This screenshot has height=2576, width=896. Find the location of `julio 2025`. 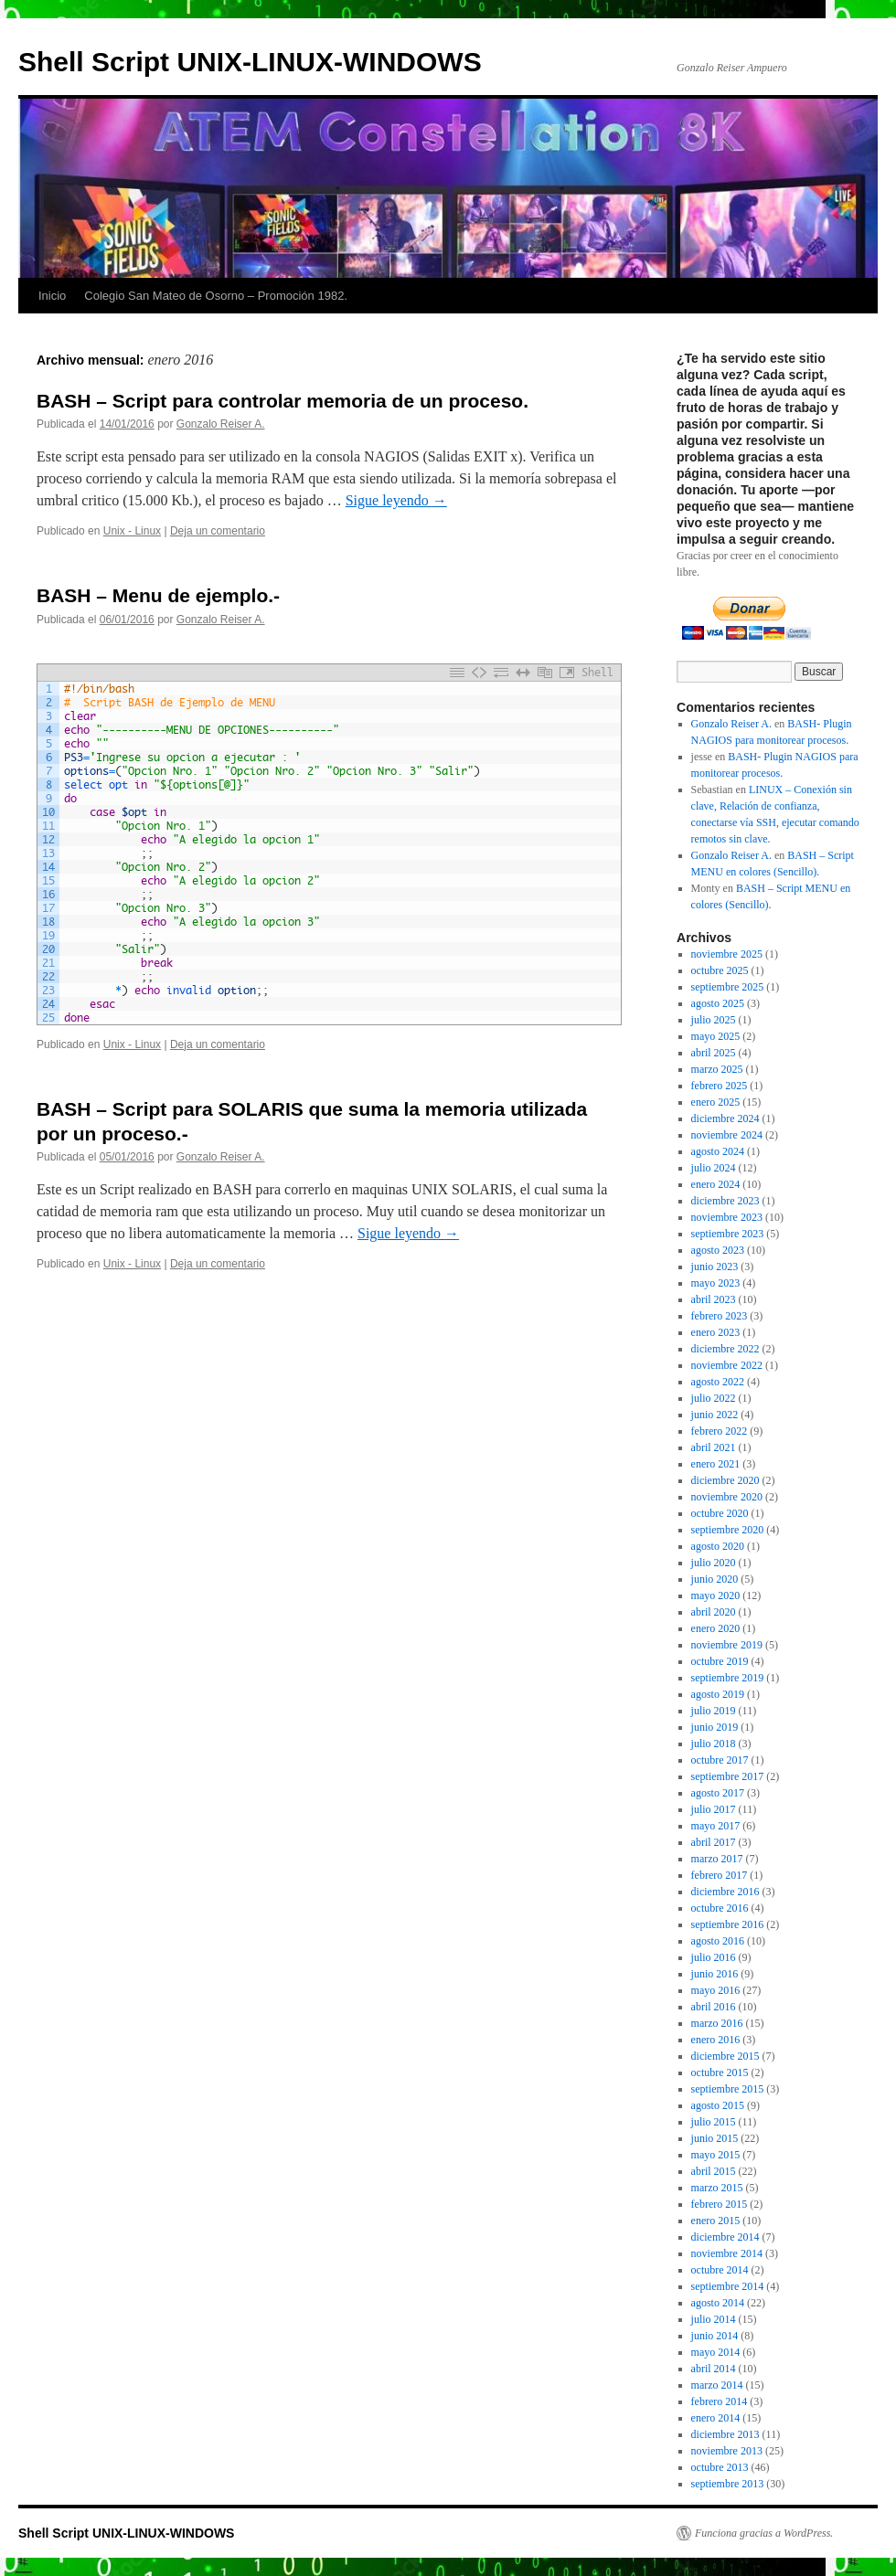

julio 2025 is located at coordinates (713, 1019).